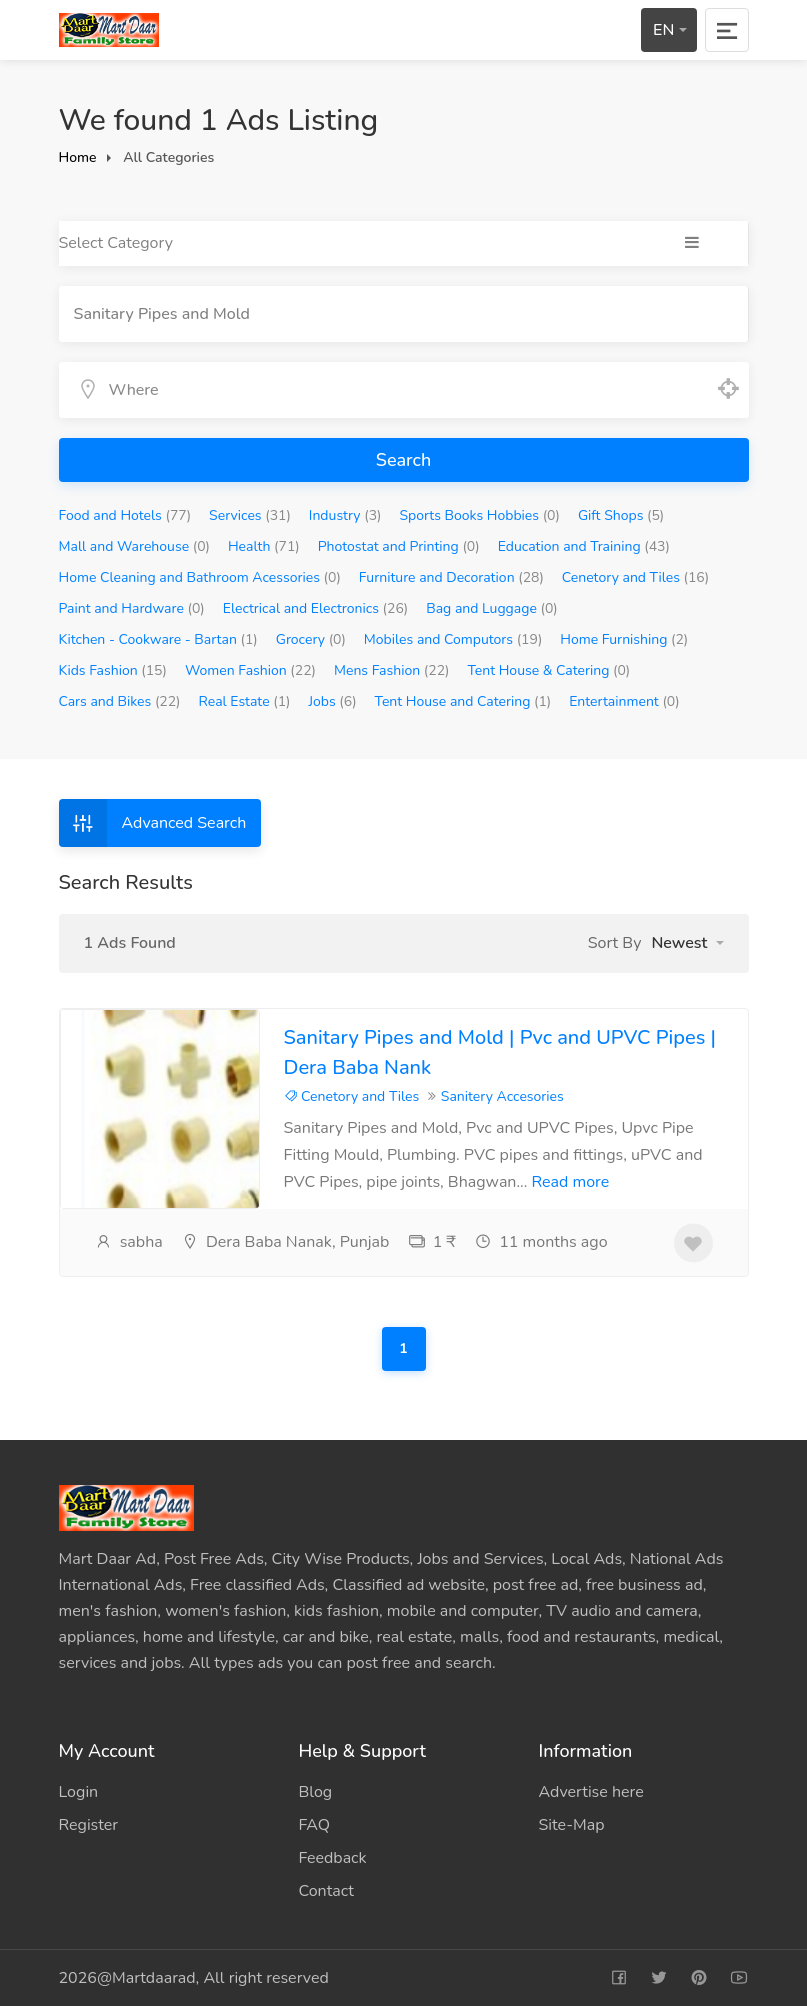 This screenshot has height=2006, width=807. I want to click on Bag and Luggage, so click(492, 608).